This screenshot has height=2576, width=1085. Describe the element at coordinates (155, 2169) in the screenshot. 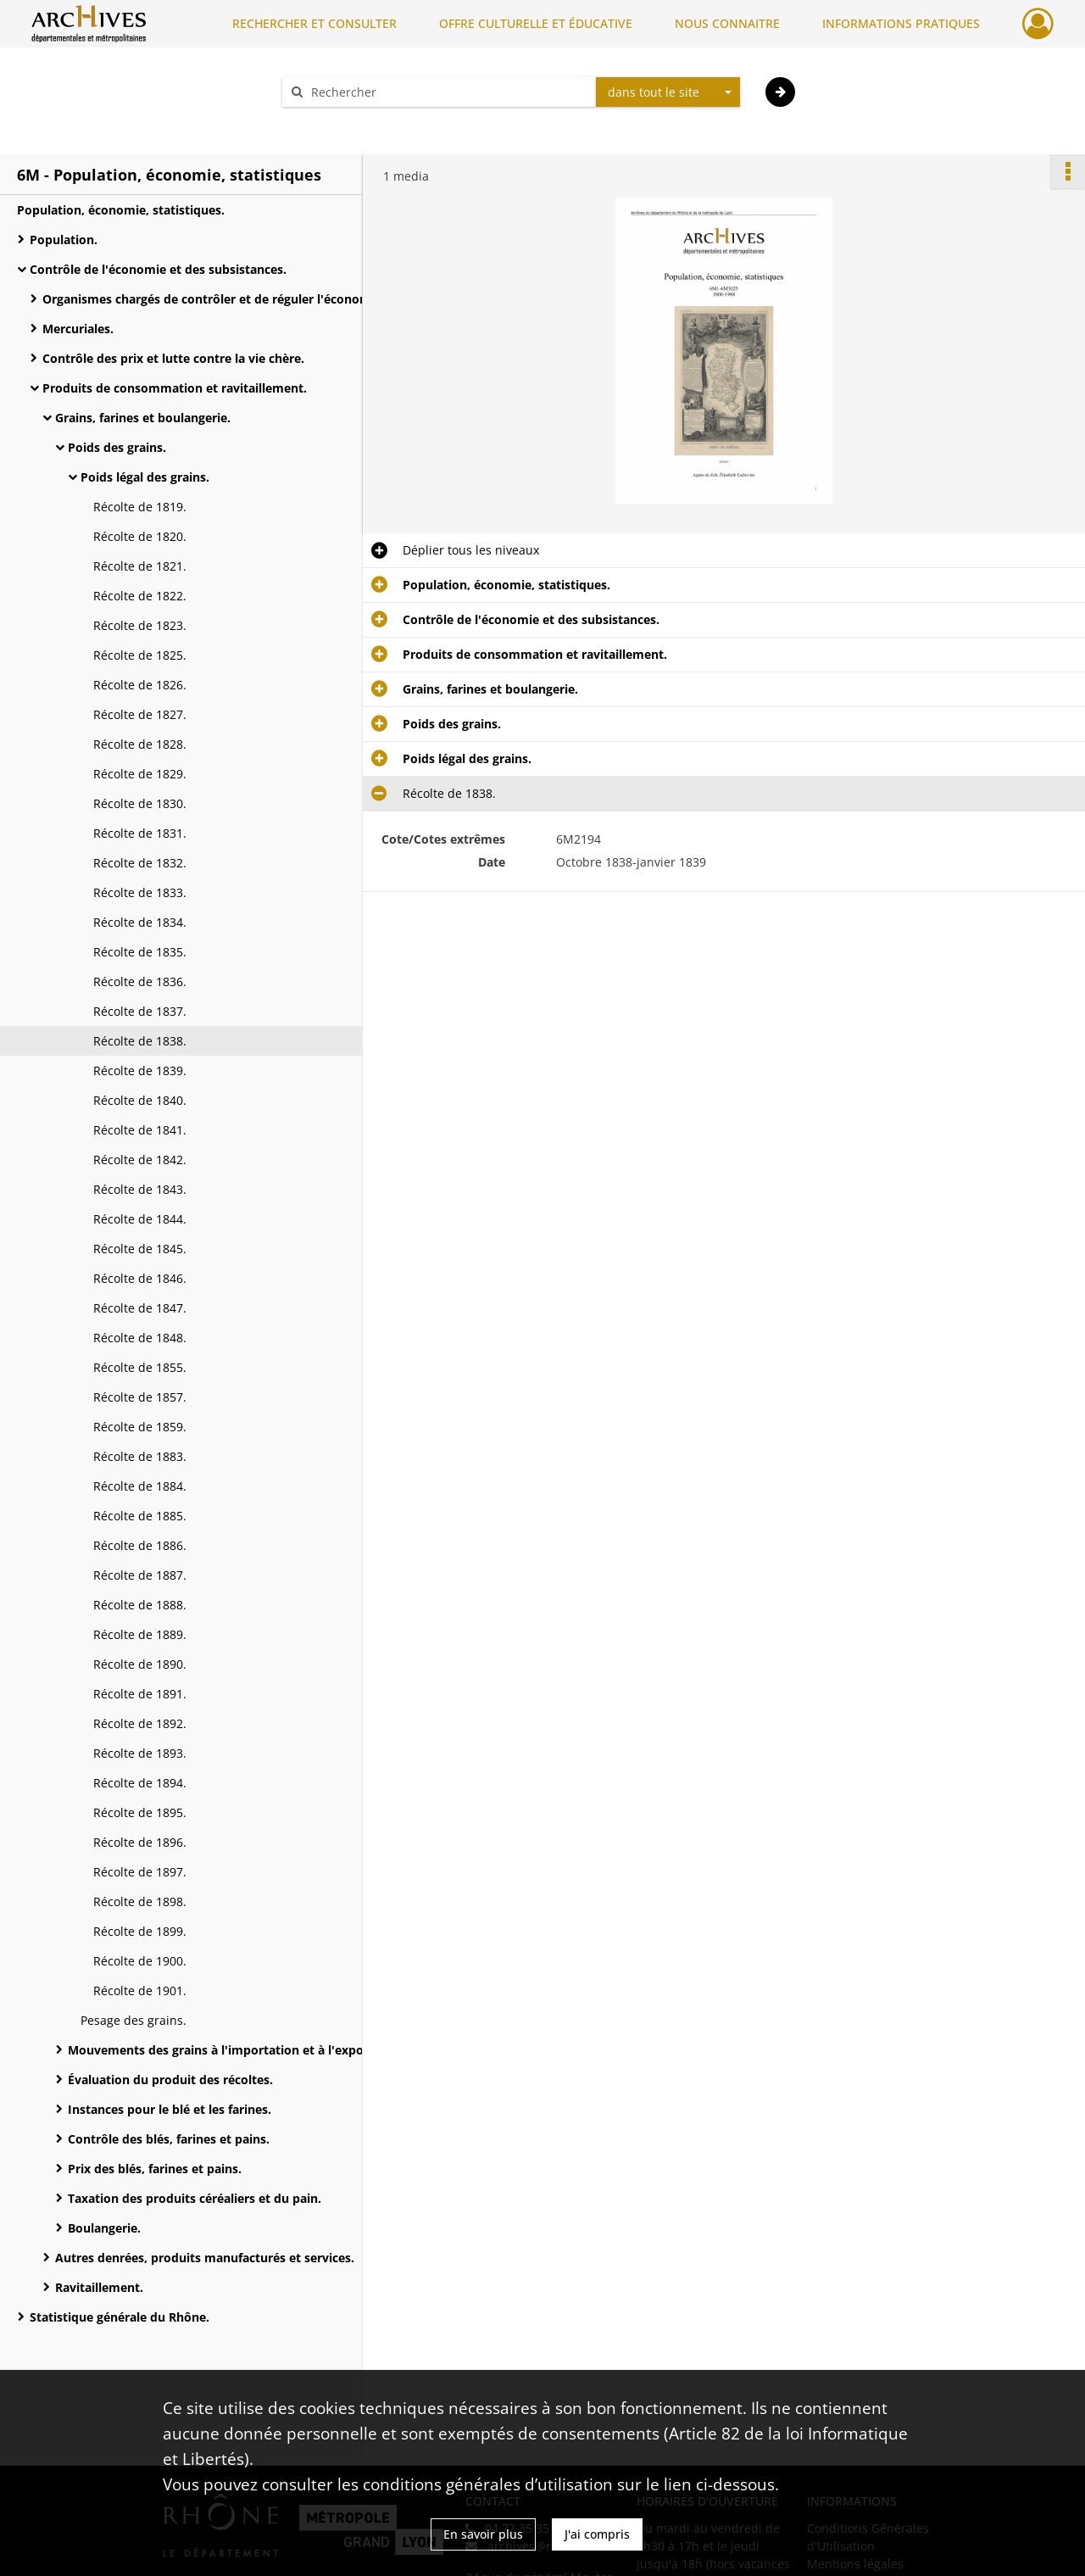

I see `Prix des blés, farines et pains.` at that location.